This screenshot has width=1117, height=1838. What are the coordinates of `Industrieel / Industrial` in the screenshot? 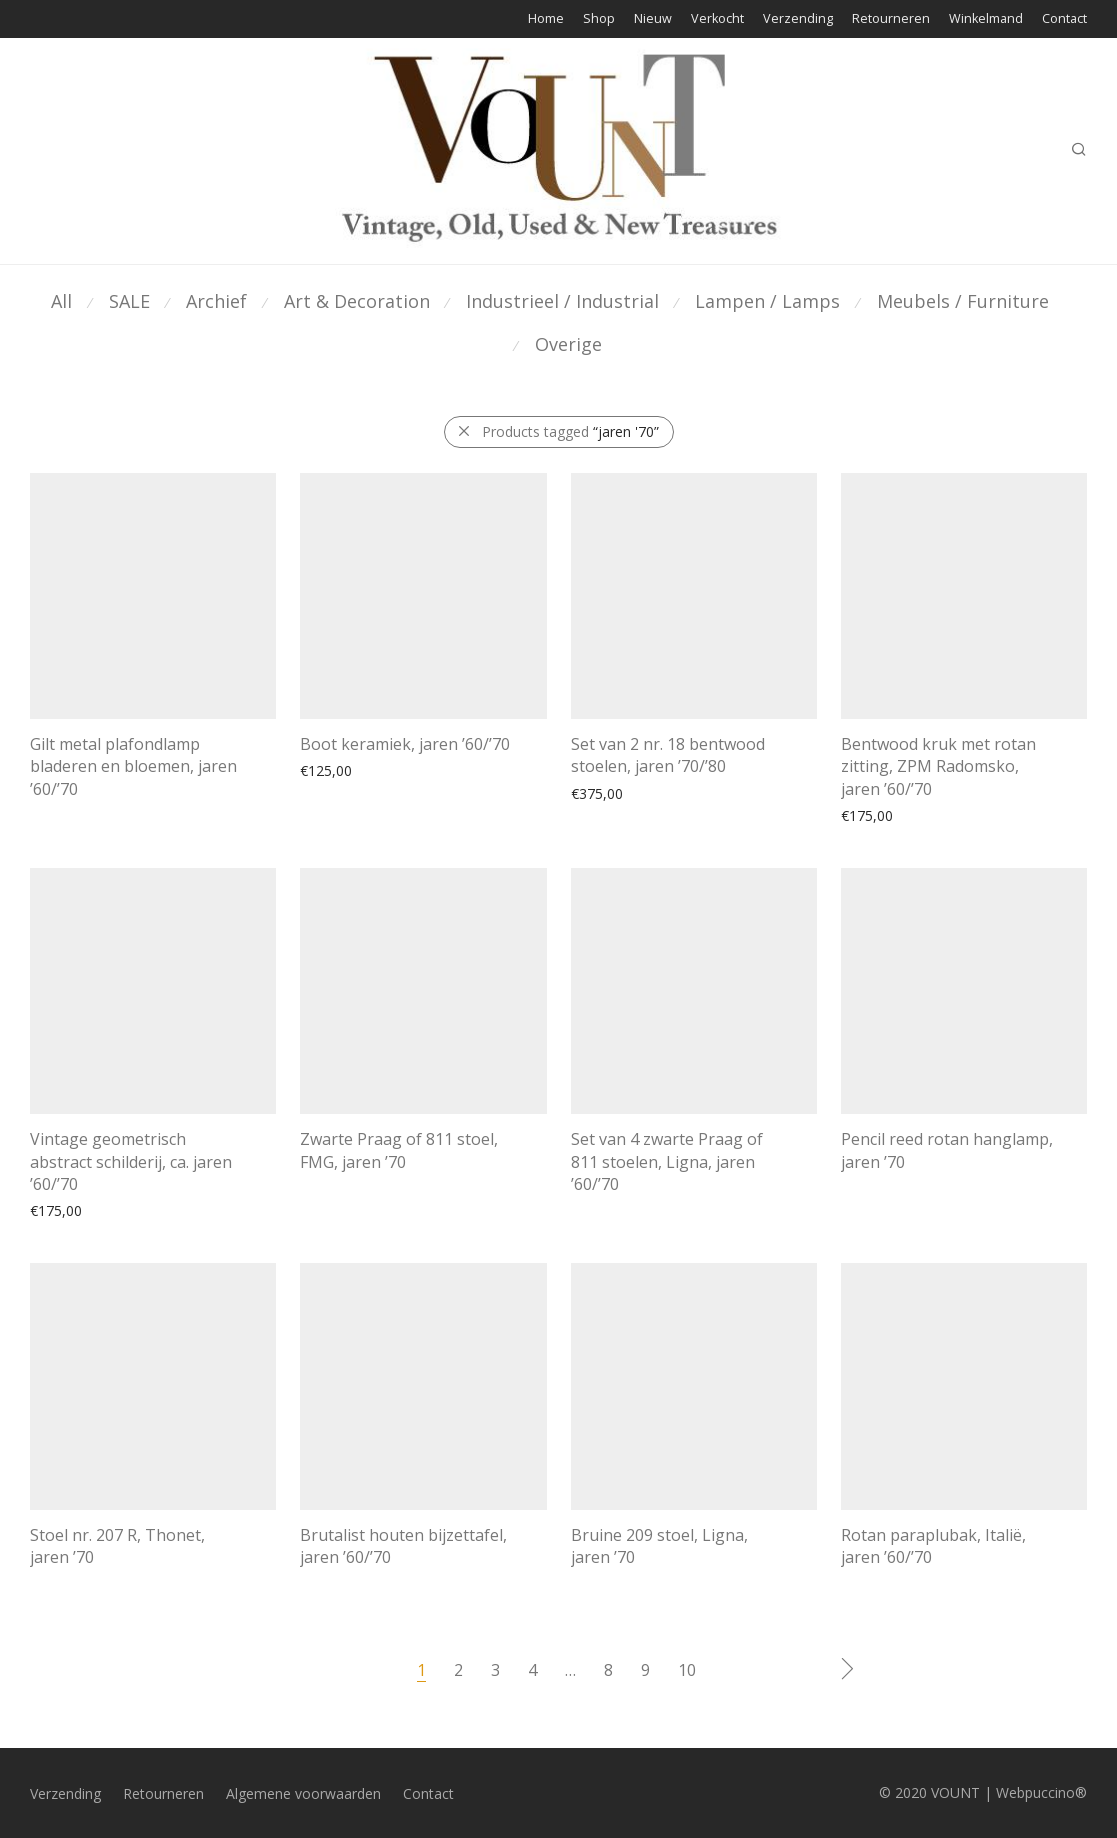 It's located at (562, 301).